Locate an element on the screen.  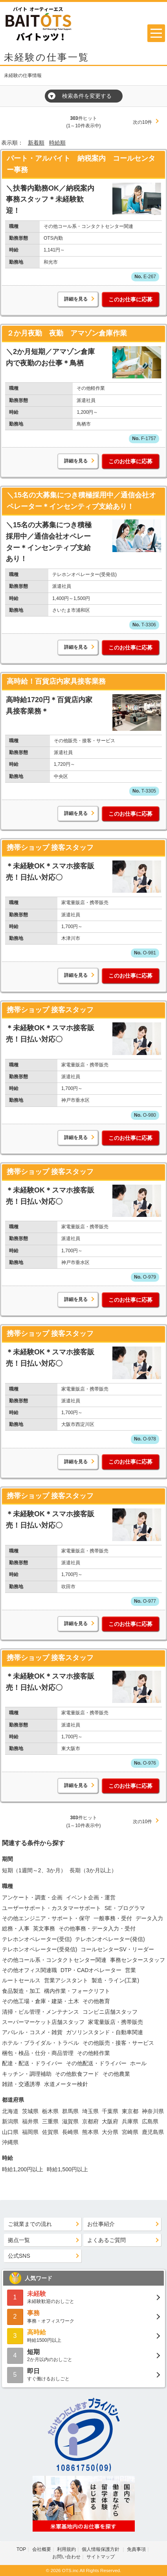
京都府 is located at coordinates (90, 2121).